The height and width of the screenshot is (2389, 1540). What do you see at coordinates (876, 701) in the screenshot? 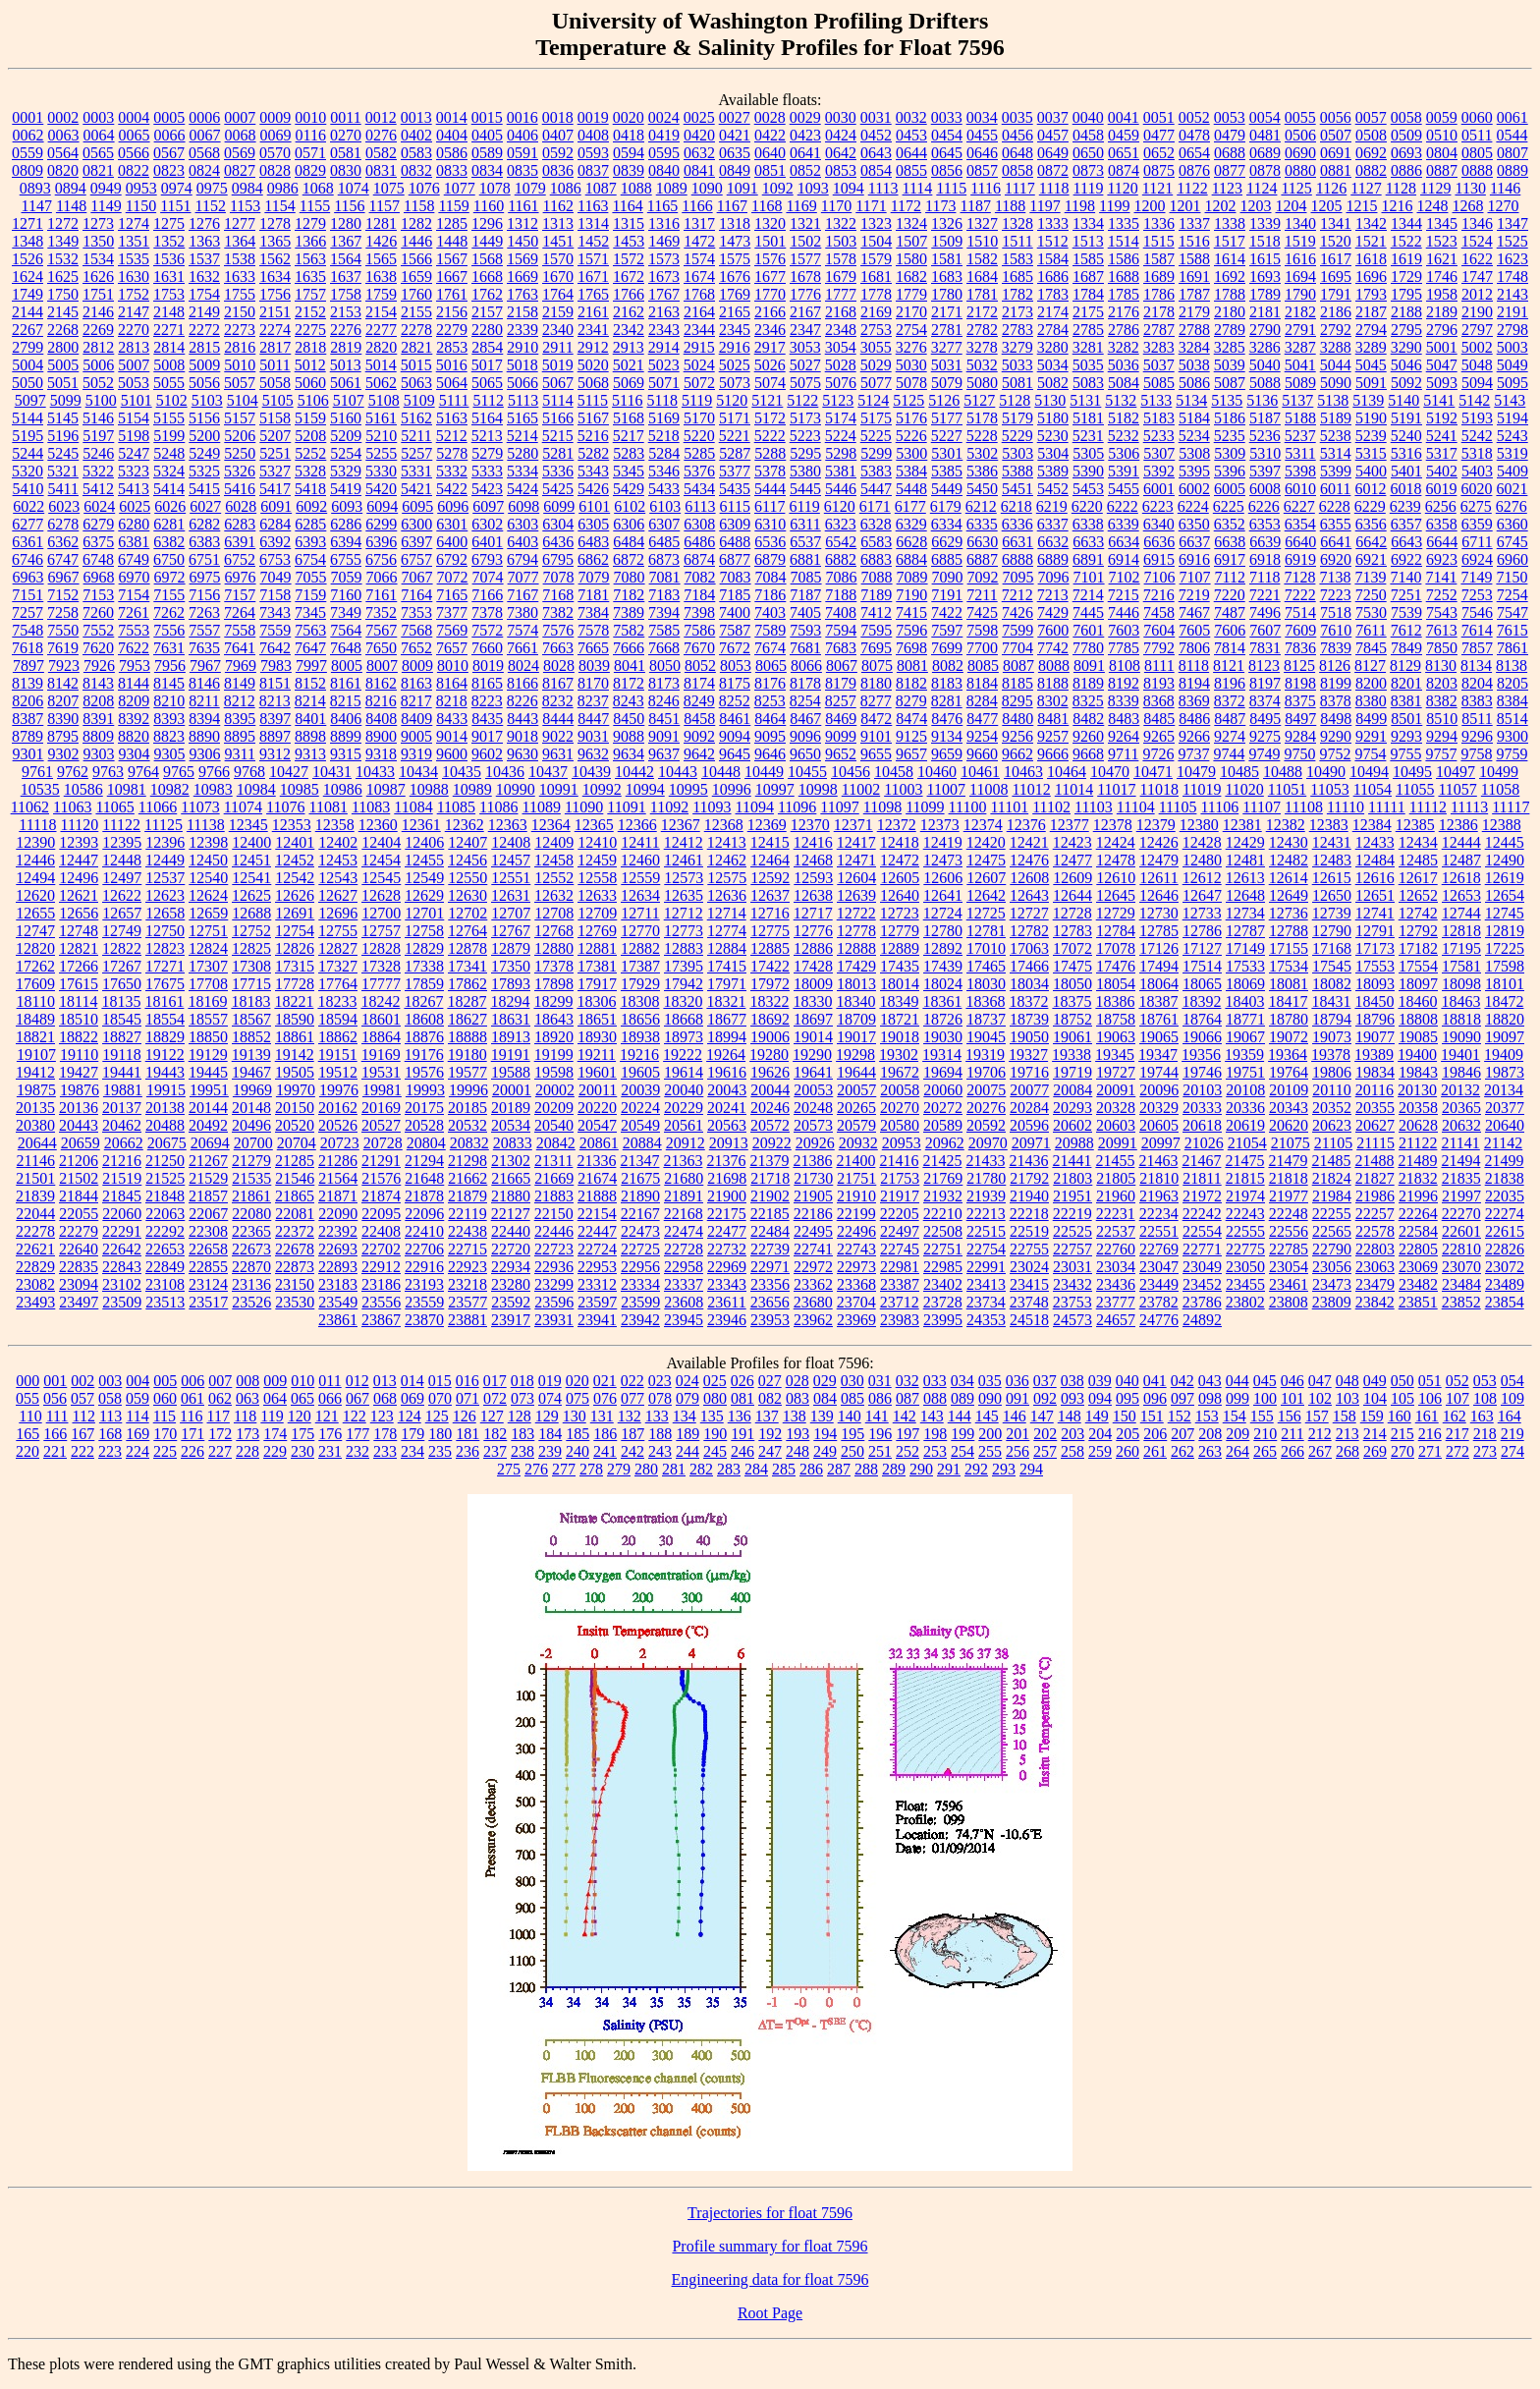
I see `8277` at bounding box center [876, 701].